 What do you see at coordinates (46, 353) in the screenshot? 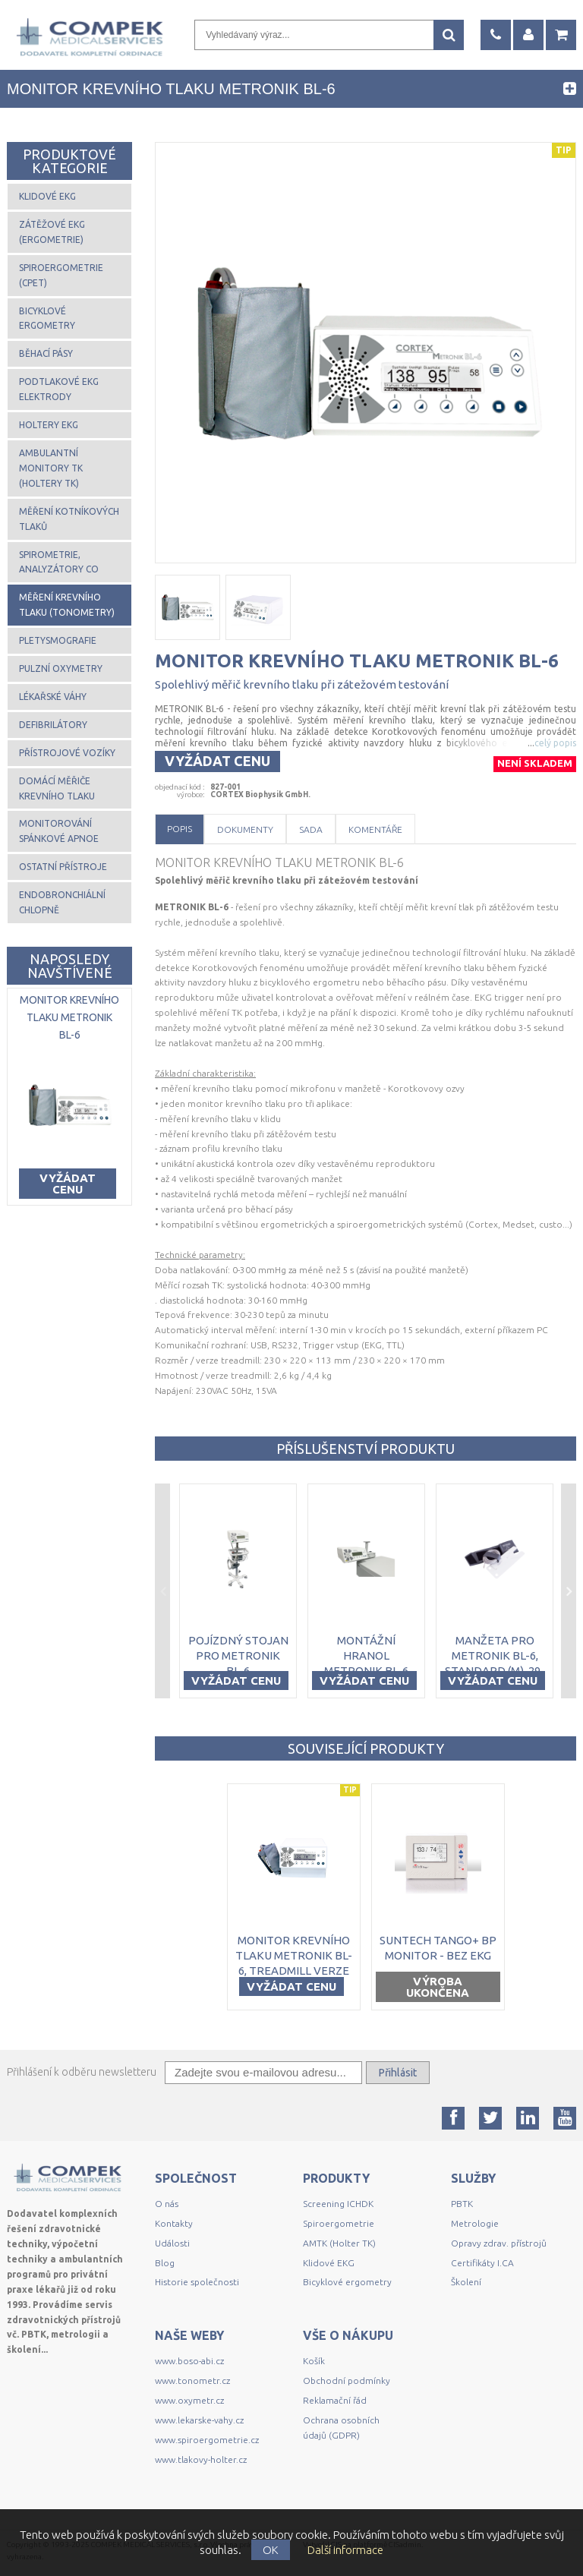
I see `Běhací pásy` at bounding box center [46, 353].